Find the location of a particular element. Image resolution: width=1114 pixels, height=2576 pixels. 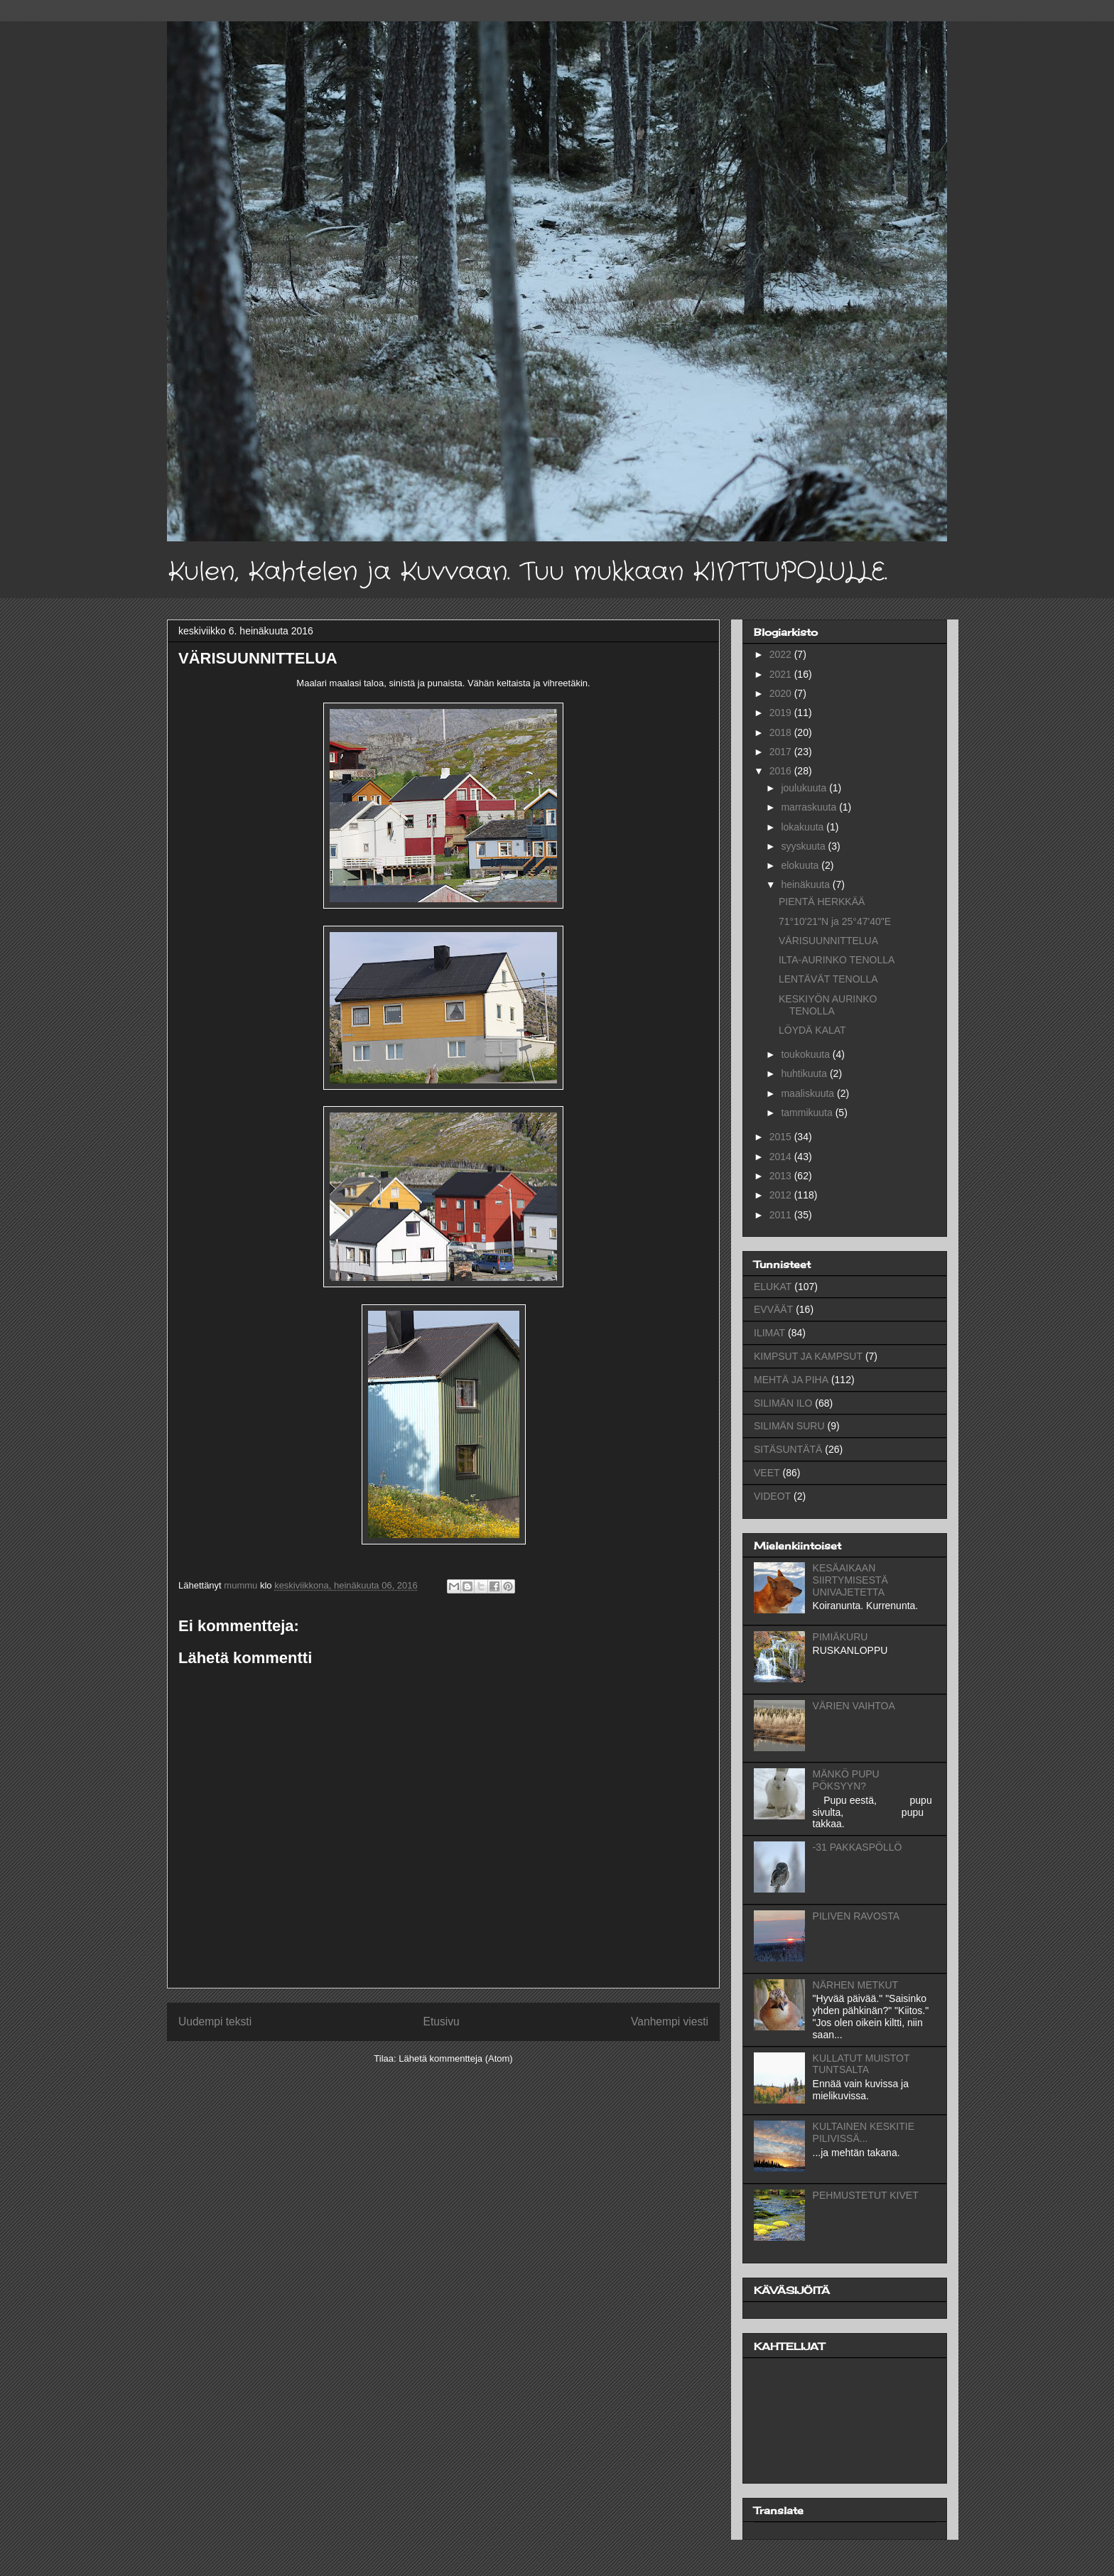

2014 is located at coordinates (781, 1156).